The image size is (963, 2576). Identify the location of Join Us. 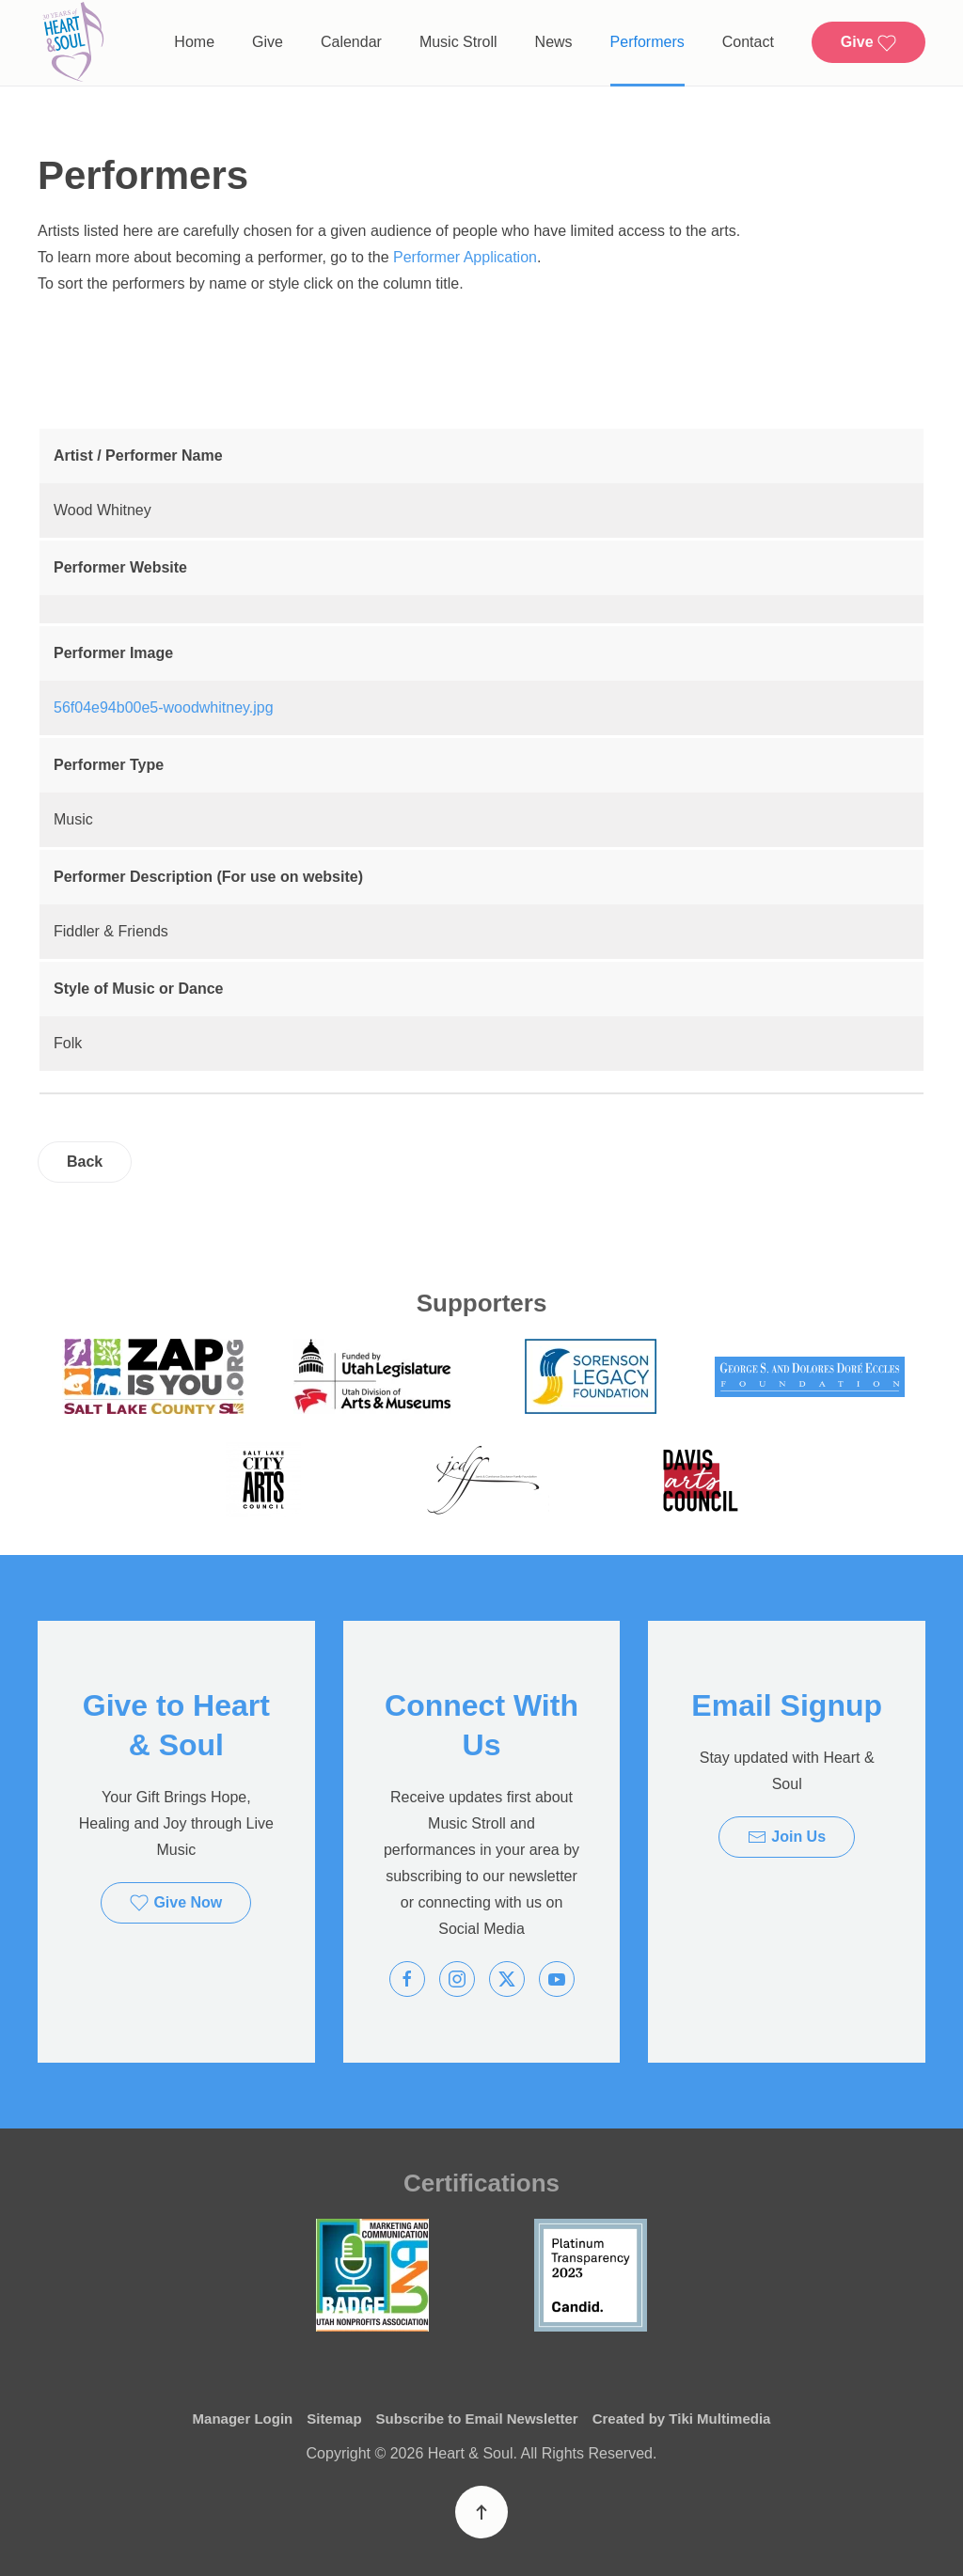
(787, 1837).